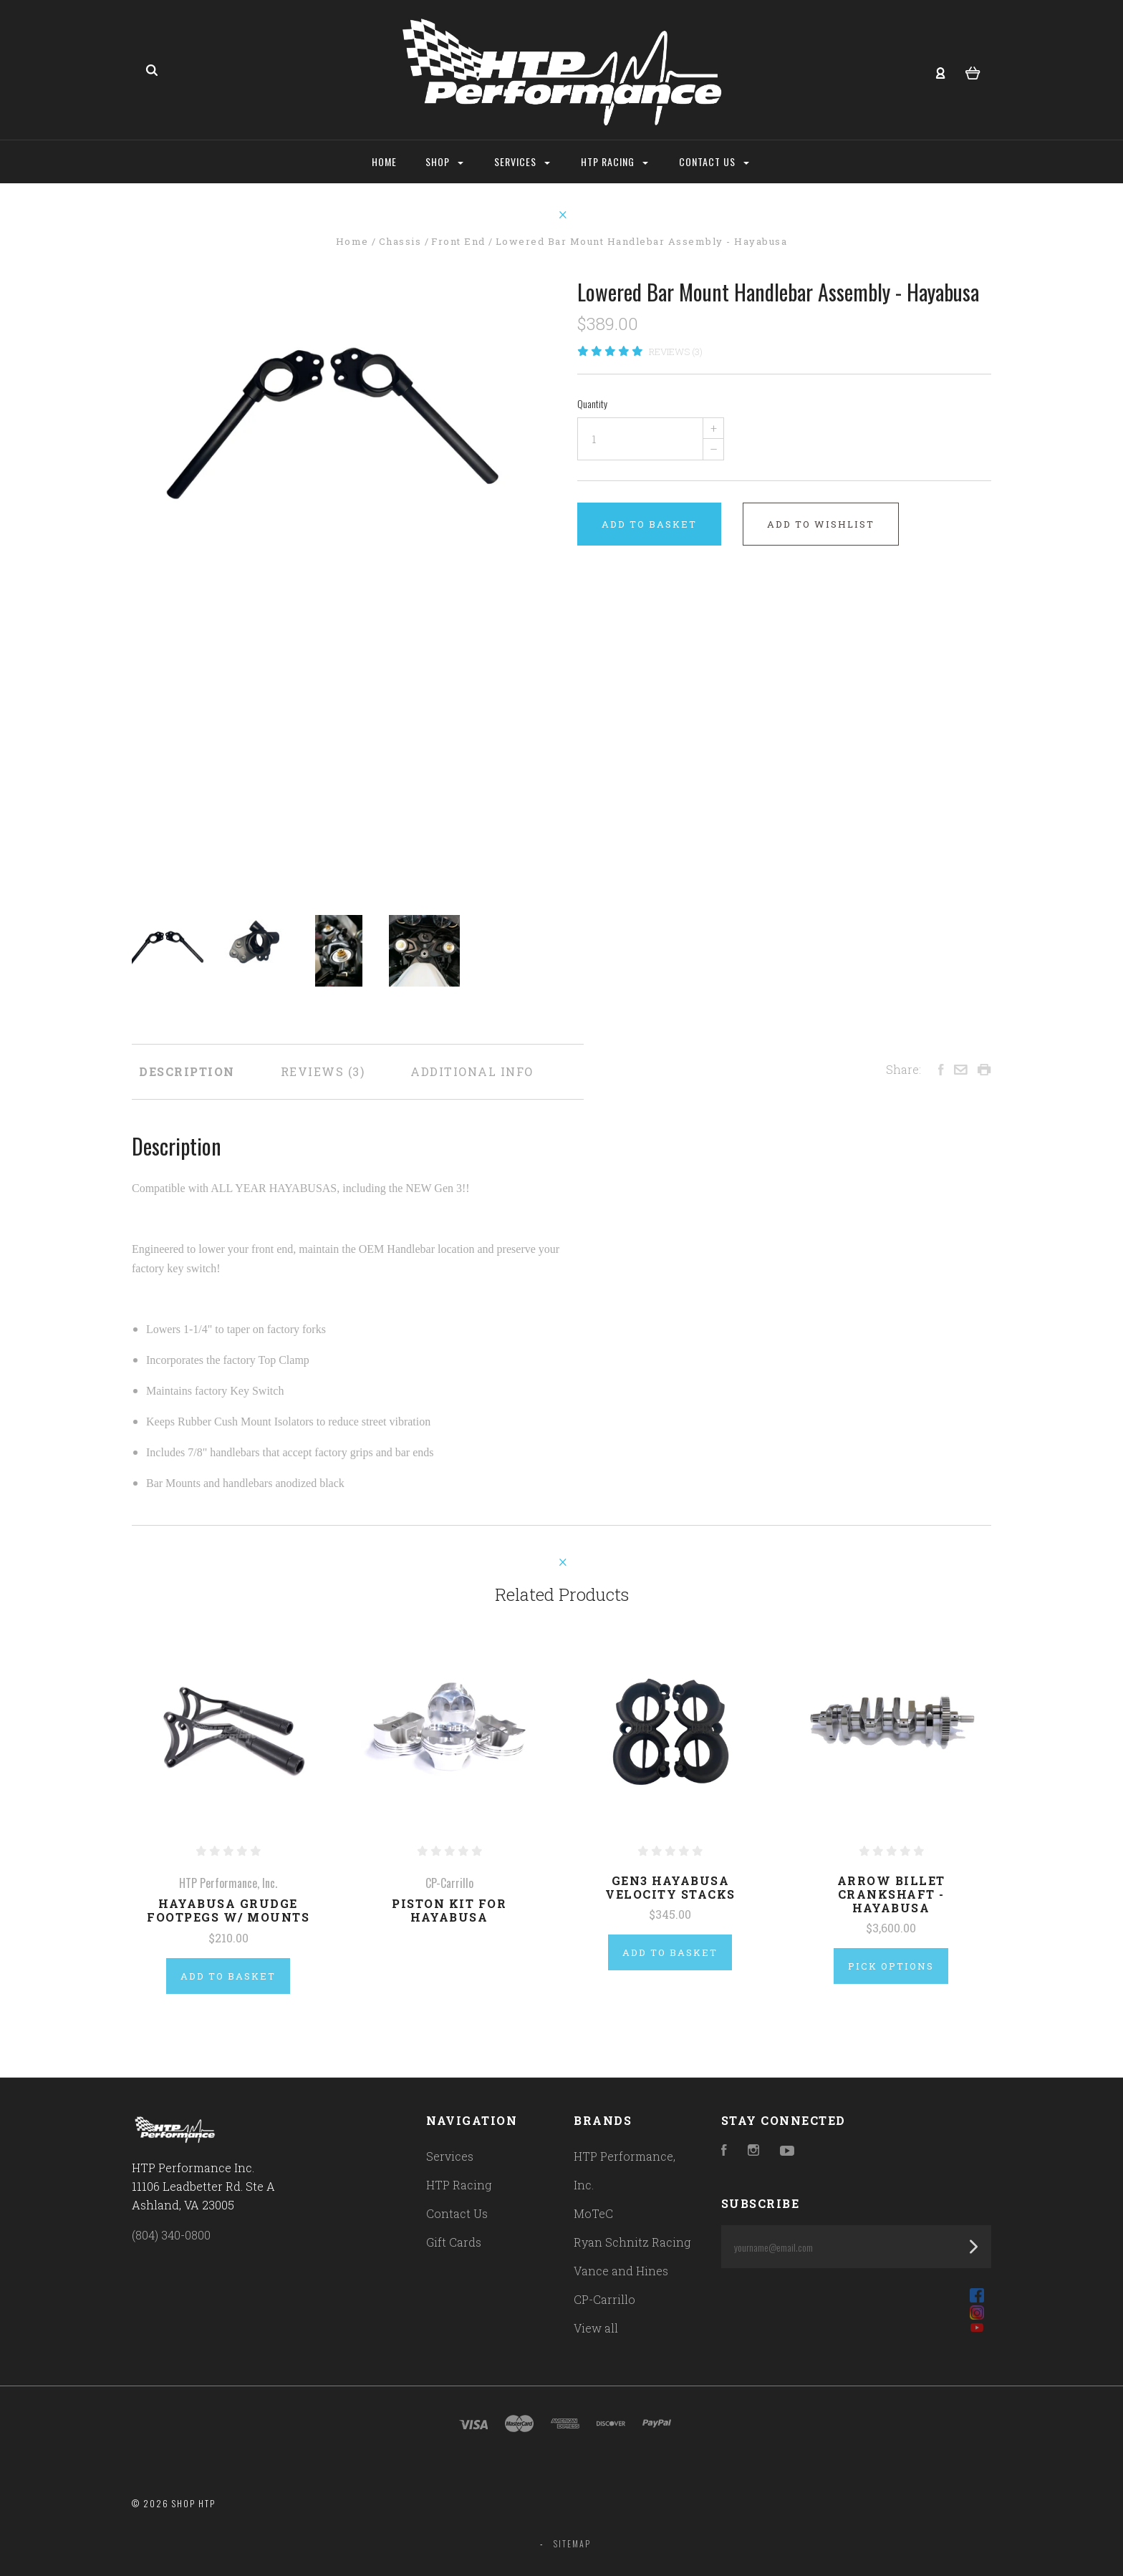 Image resolution: width=1123 pixels, height=2576 pixels. I want to click on Ryan Schnitz Racing, so click(632, 2242).